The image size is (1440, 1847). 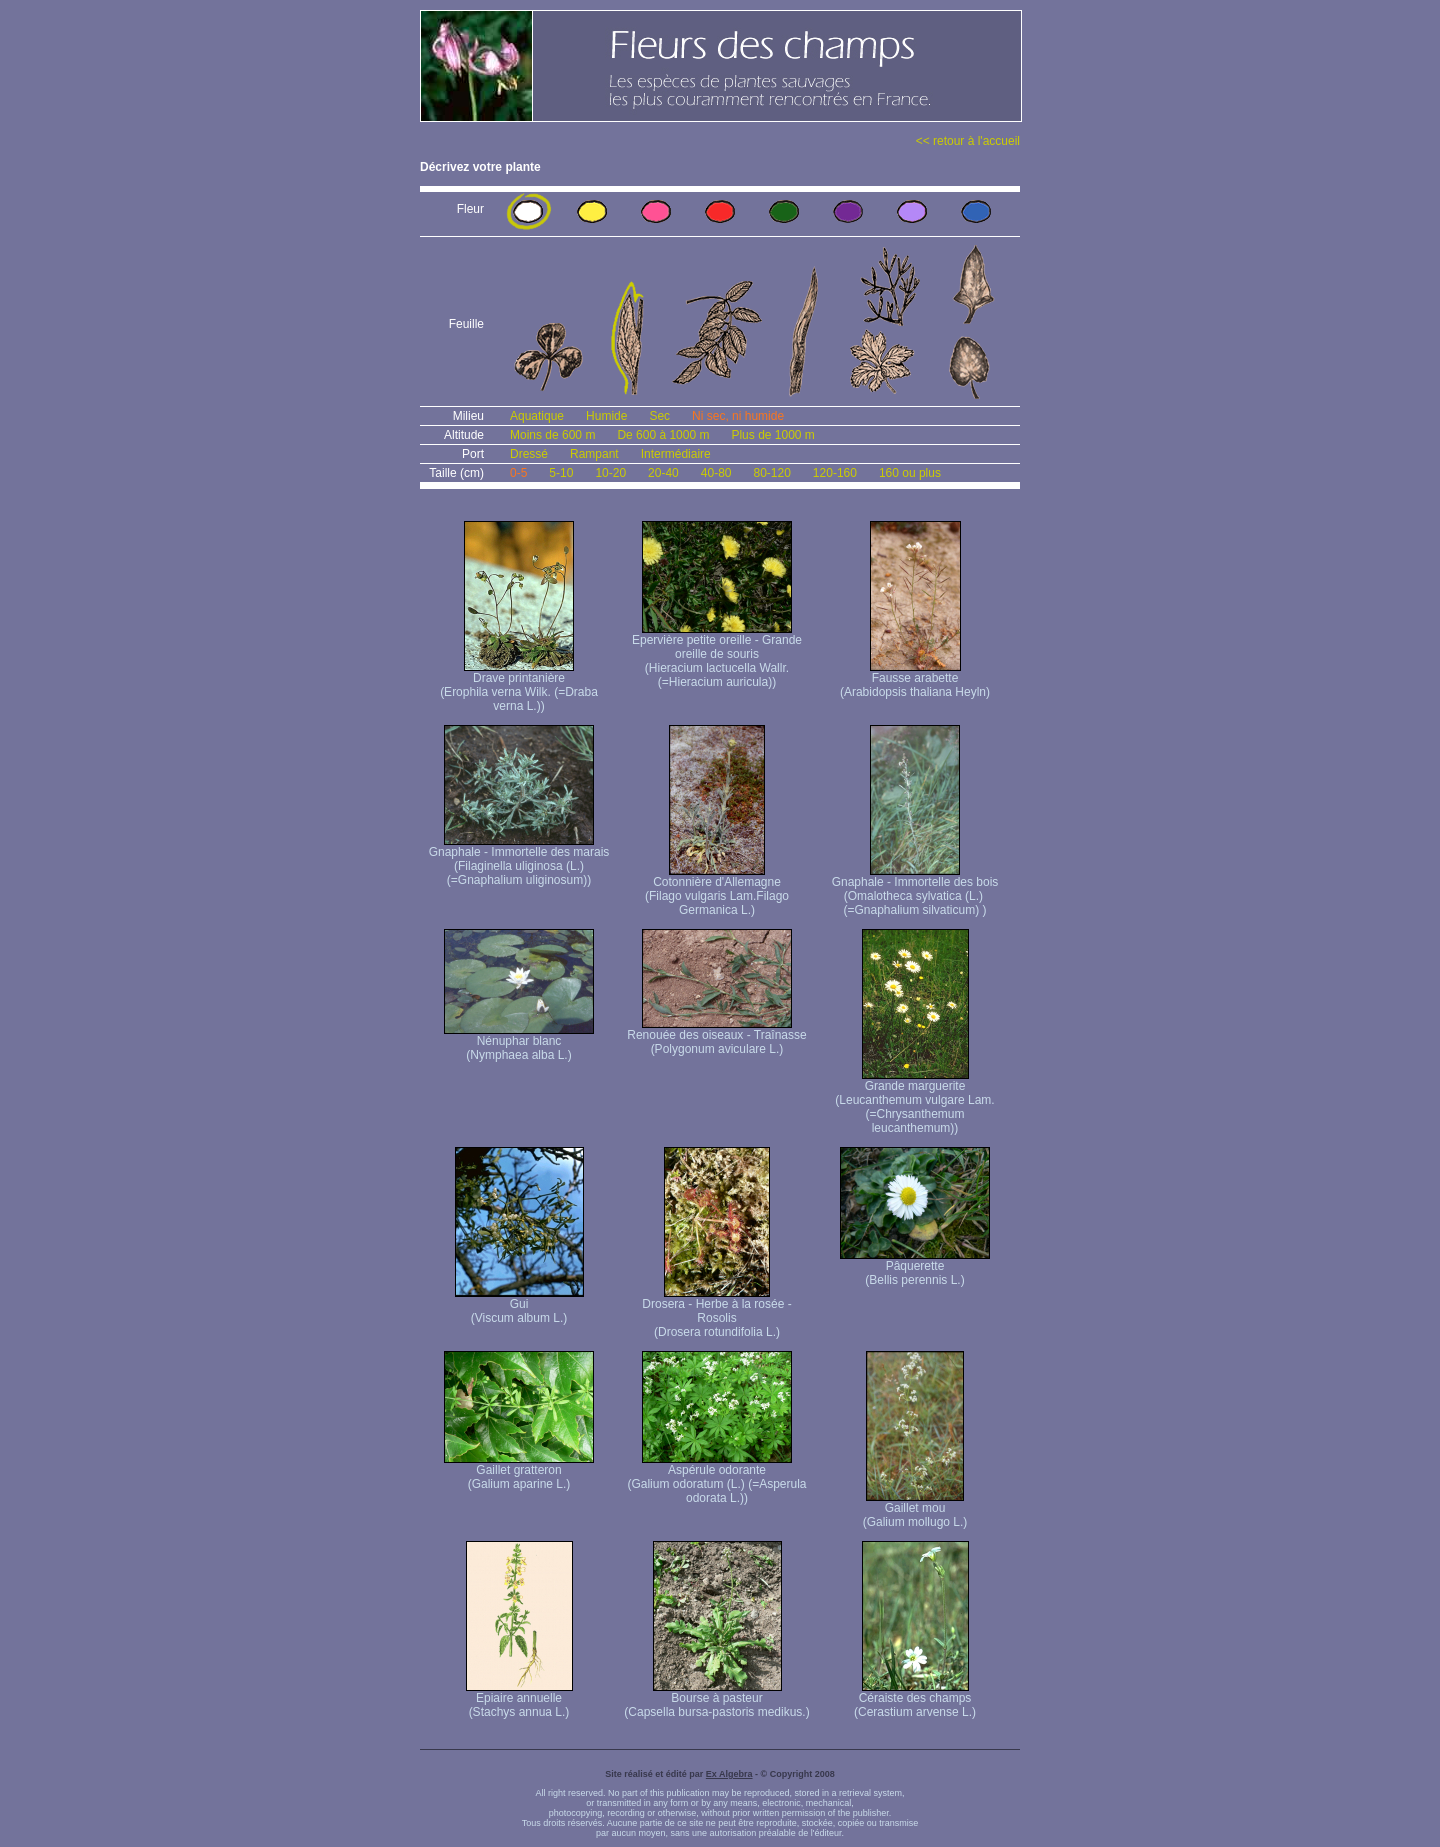 What do you see at coordinates (716, 1312) in the screenshot?
I see `Drosera - Herbe à la rosée - Rosolis (Drosera rotundifolia L.)` at bounding box center [716, 1312].